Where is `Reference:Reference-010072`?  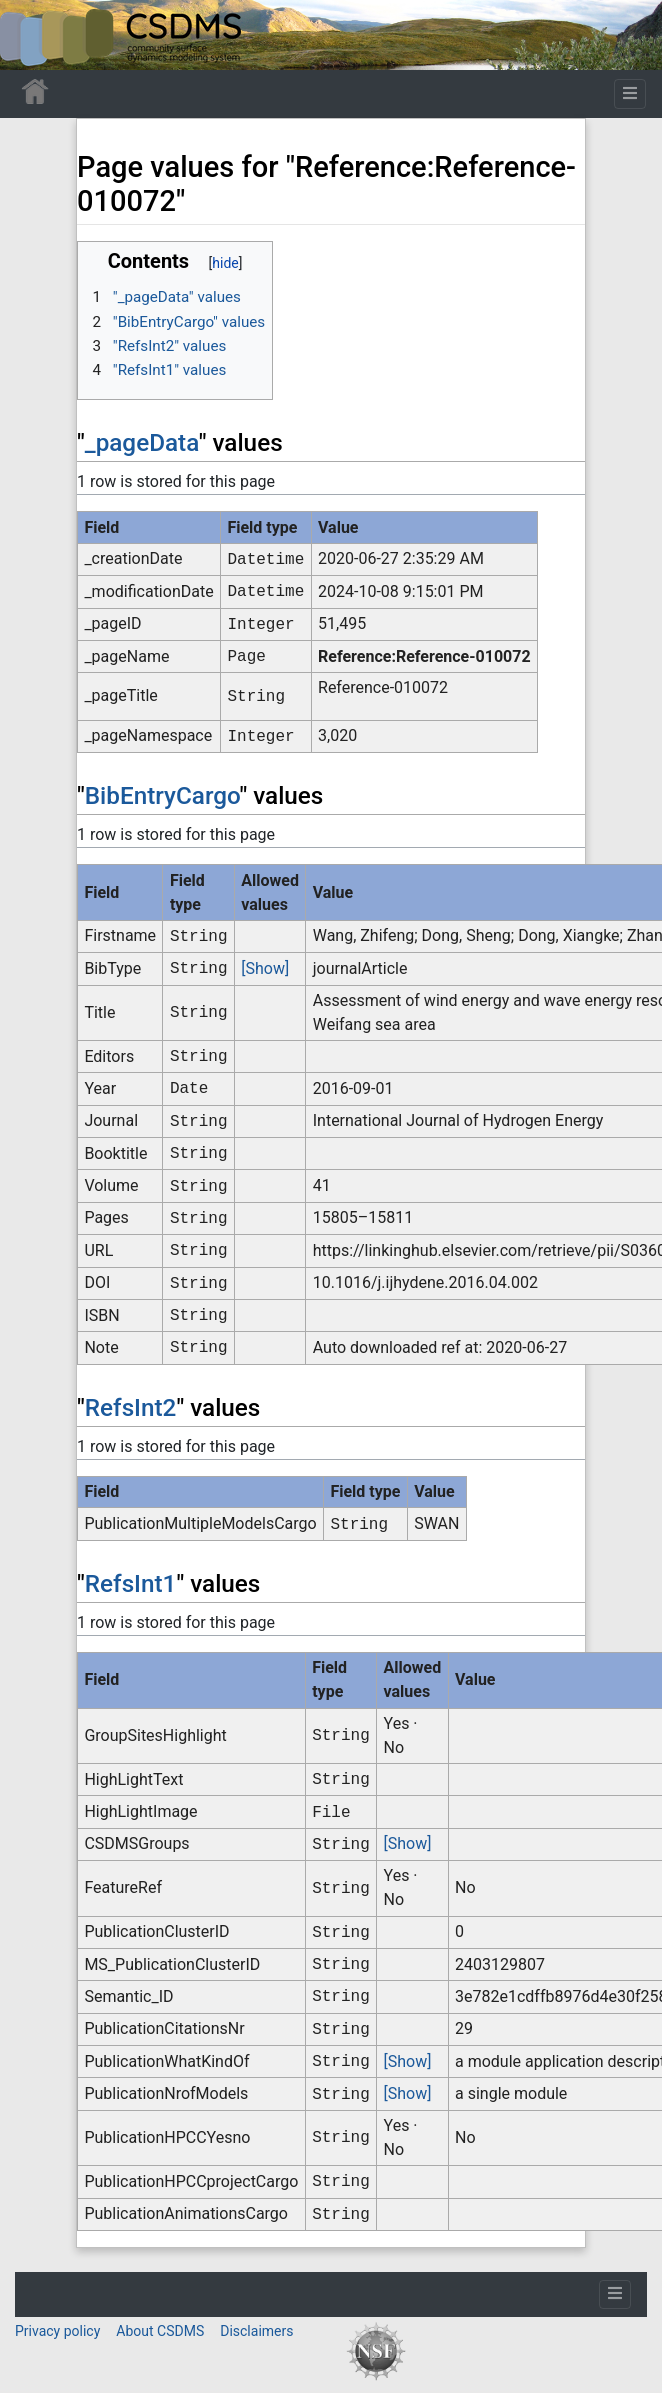 Reference:Reference-010072 is located at coordinates (424, 656).